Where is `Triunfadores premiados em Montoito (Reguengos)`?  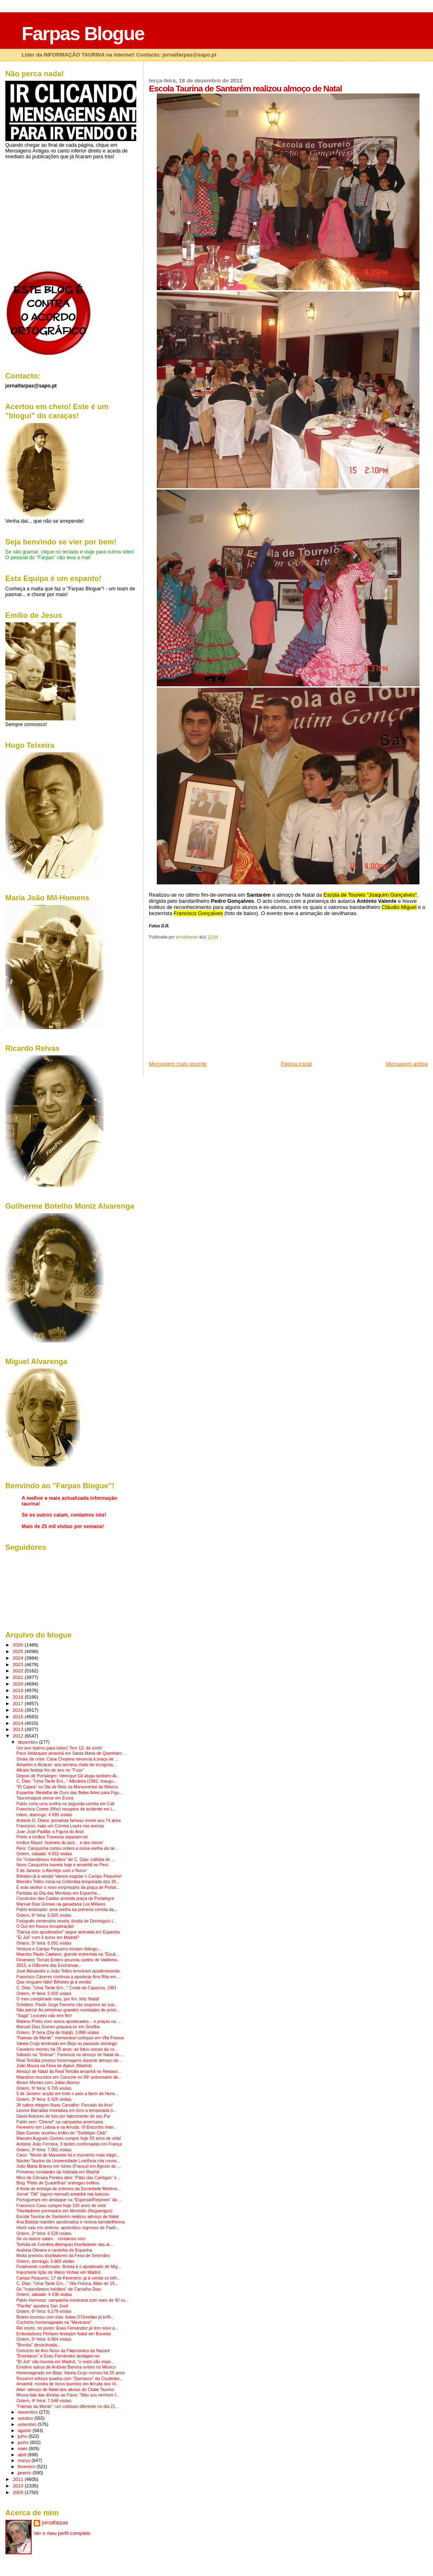
Triunfadores premiados em Montoito (Reguengos) is located at coordinates (64, 2211).